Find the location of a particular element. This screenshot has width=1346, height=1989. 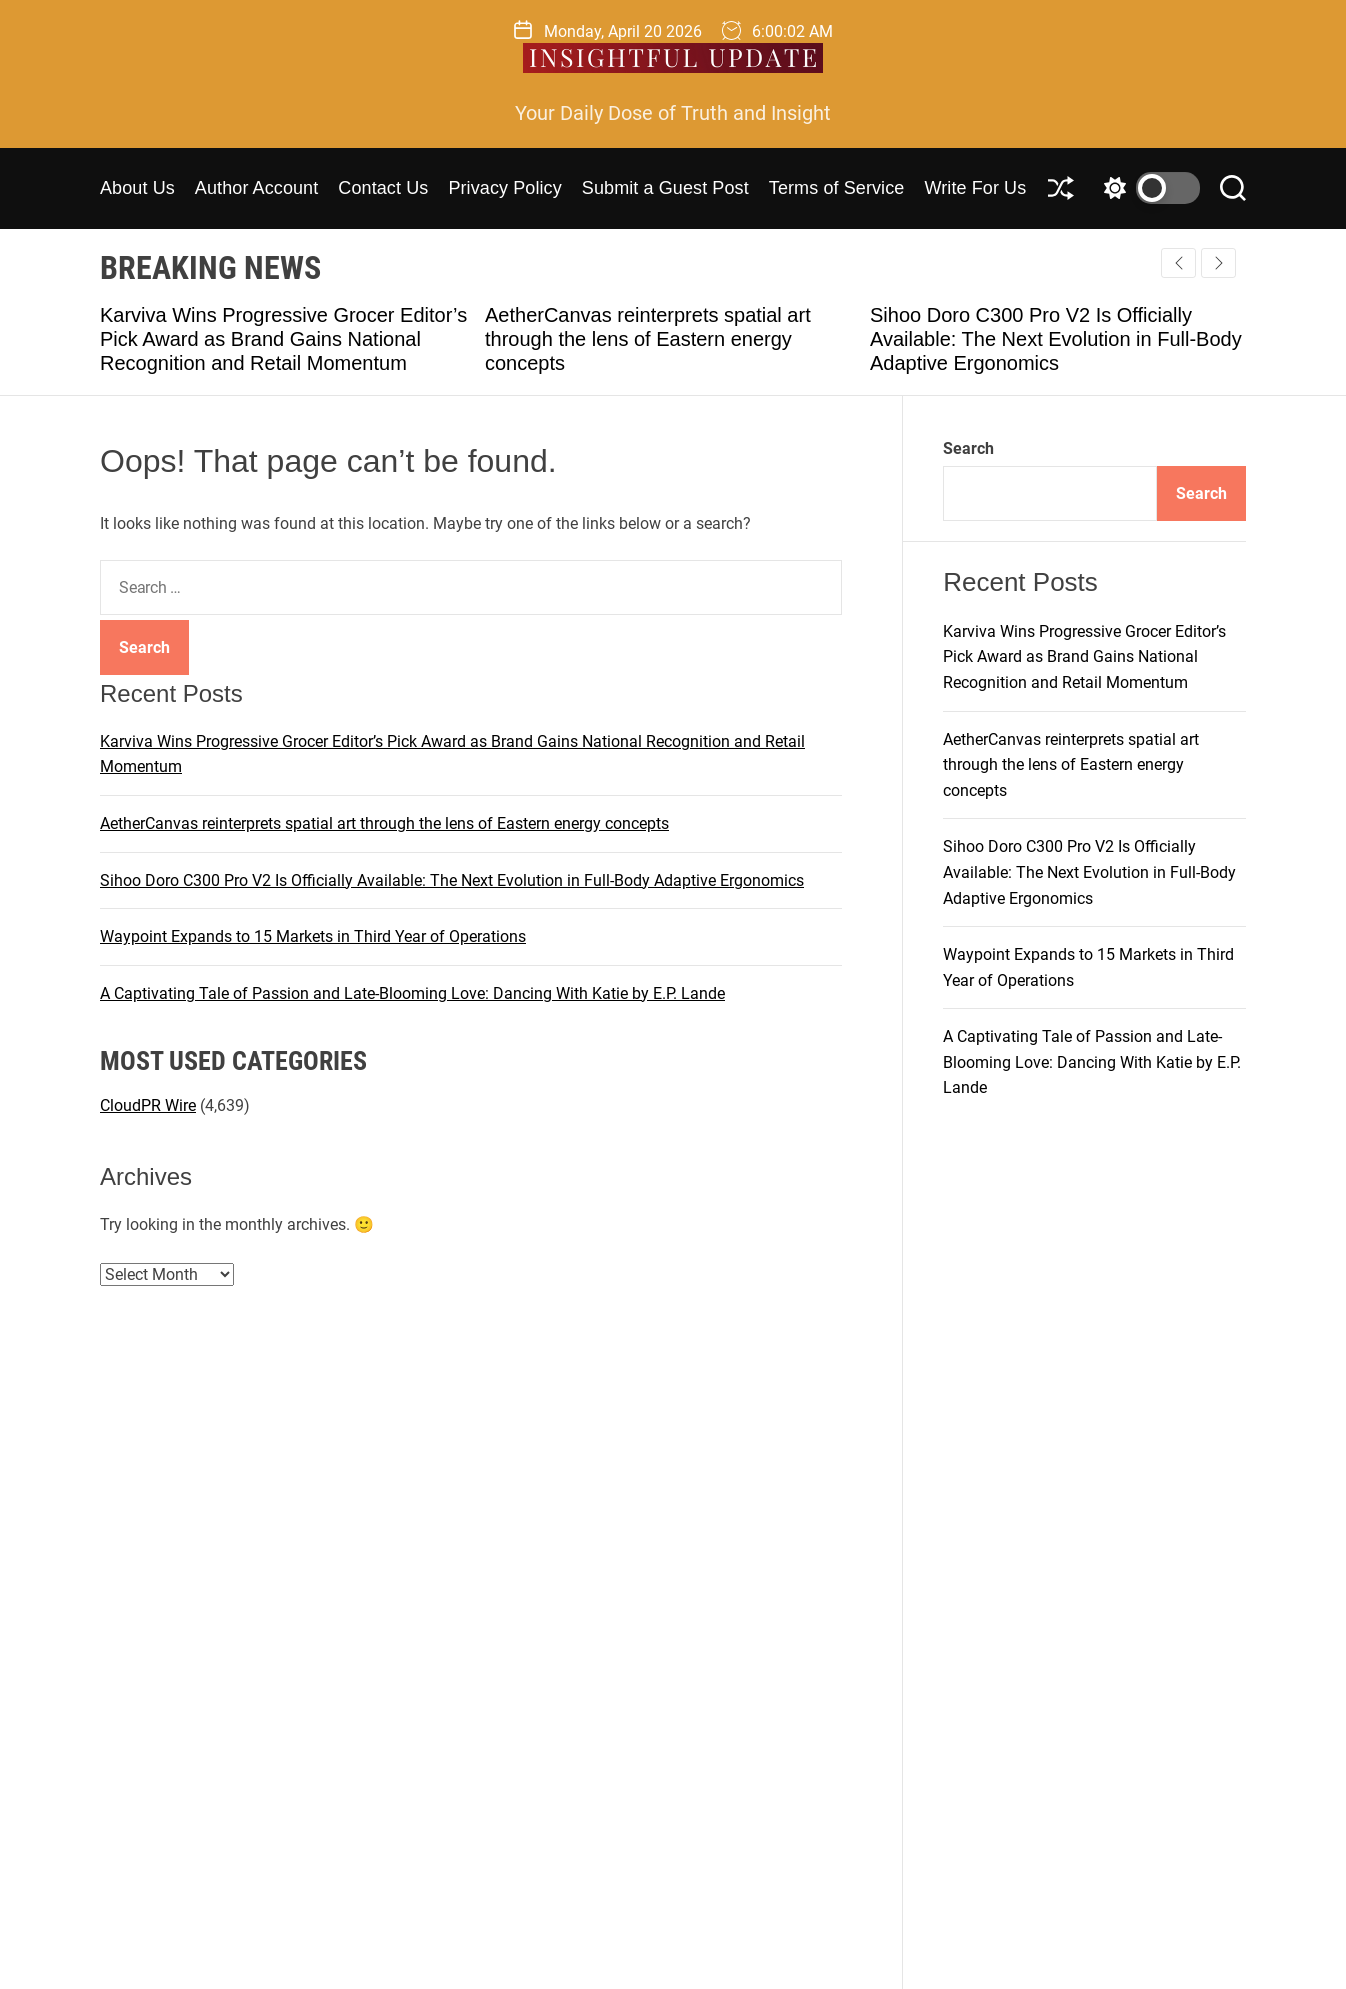

AetherCanvas reinterprets spatial art through the lens of Eastern energy concepts is located at coordinates (648, 339).